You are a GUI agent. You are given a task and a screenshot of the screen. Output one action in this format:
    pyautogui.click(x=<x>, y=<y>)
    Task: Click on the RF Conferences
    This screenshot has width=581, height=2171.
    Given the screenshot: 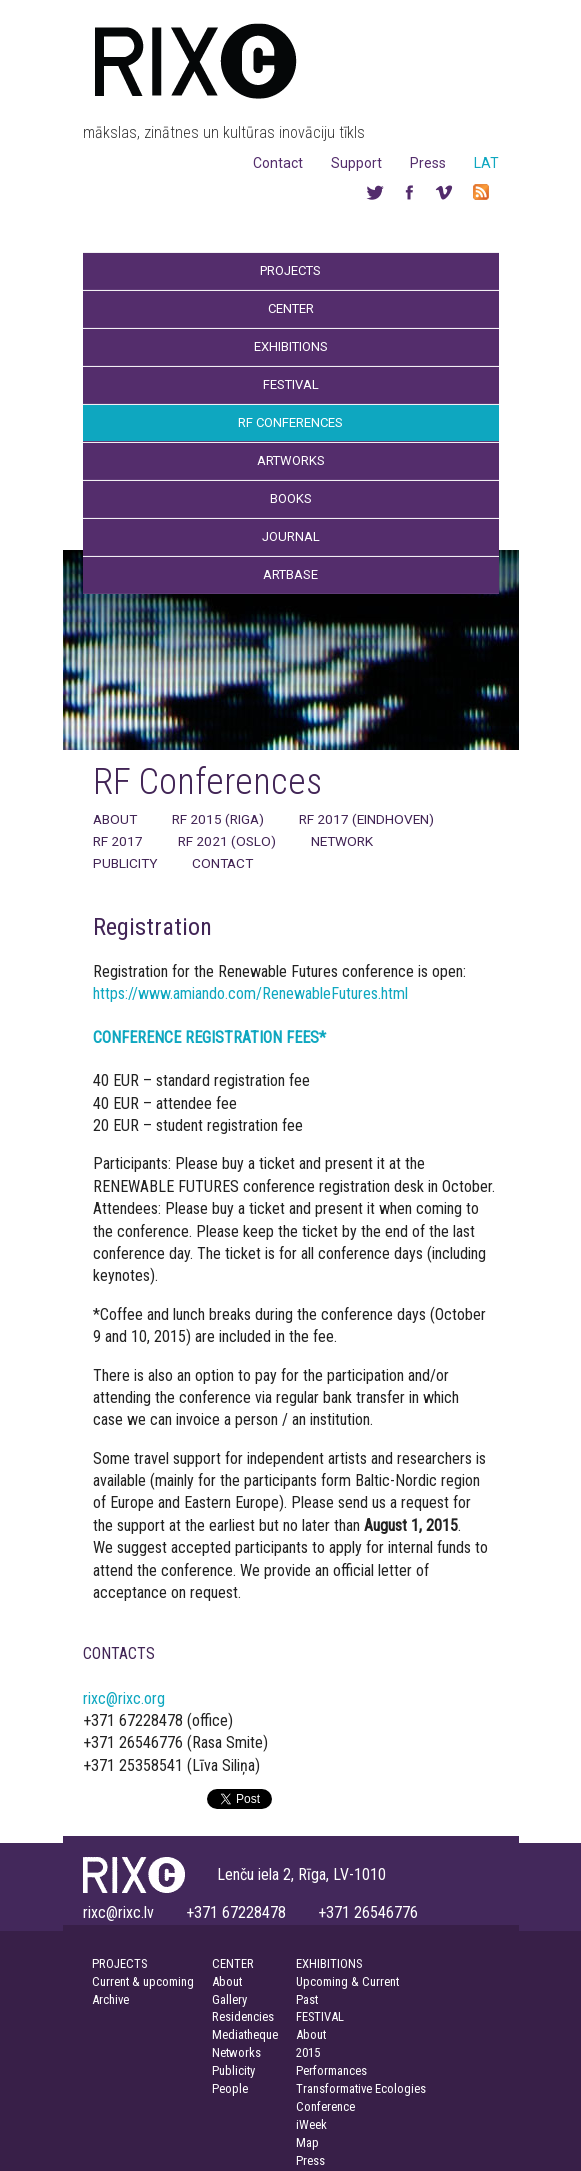 What is the action you would take?
    pyautogui.click(x=290, y=422)
    